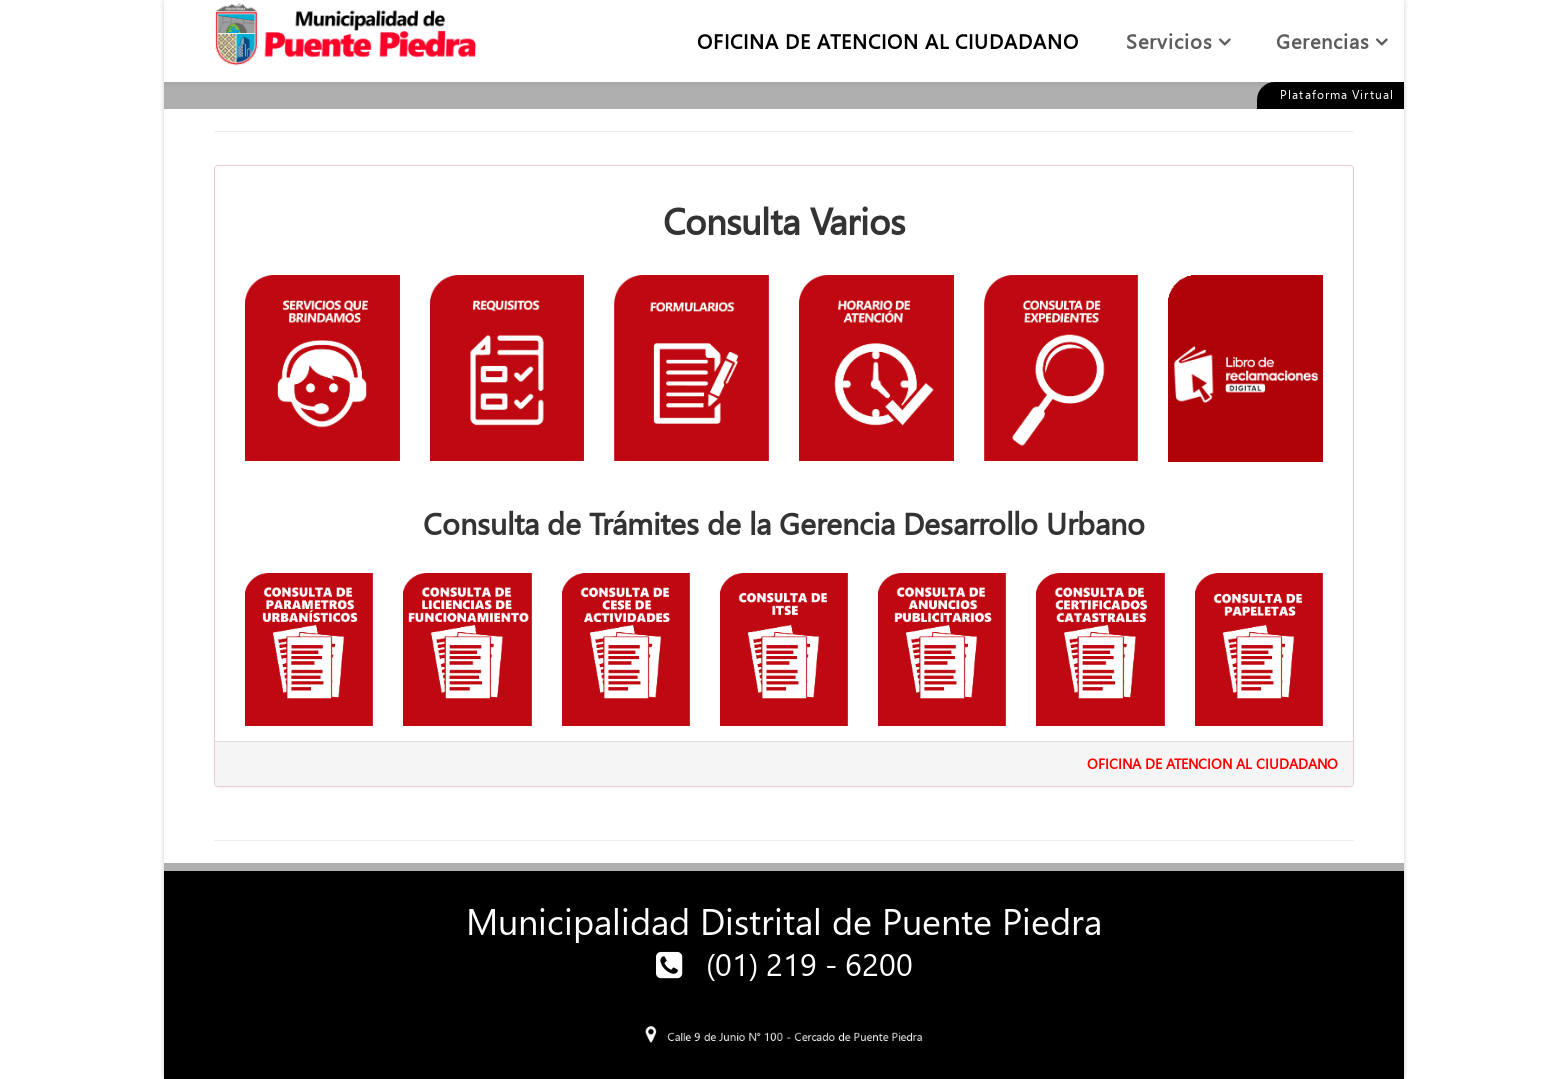  What do you see at coordinates (1337, 94) in the screenshot?
I see `Plataforma Virtual` at bounding box center [1337, 94].